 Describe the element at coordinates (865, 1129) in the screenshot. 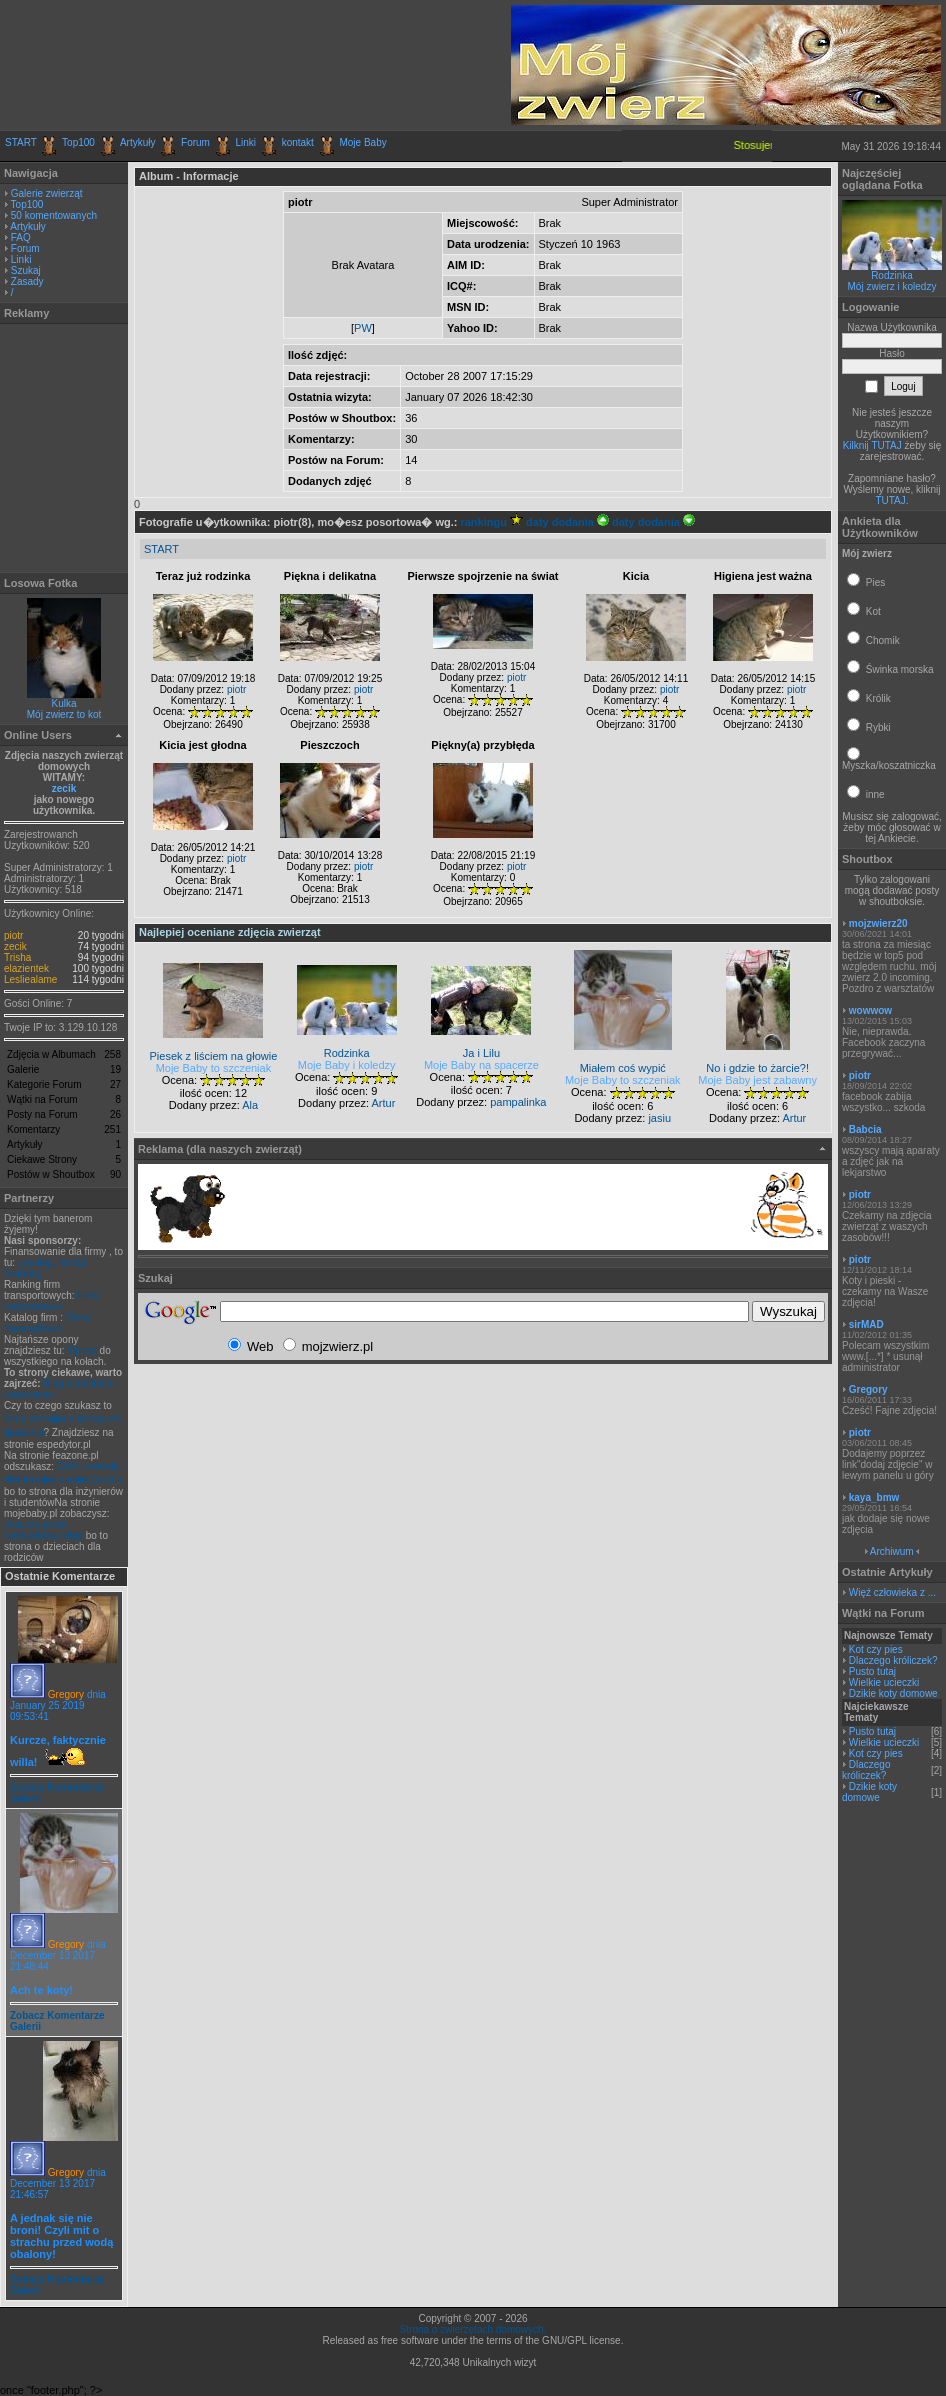

I see `Babcia` at that location.